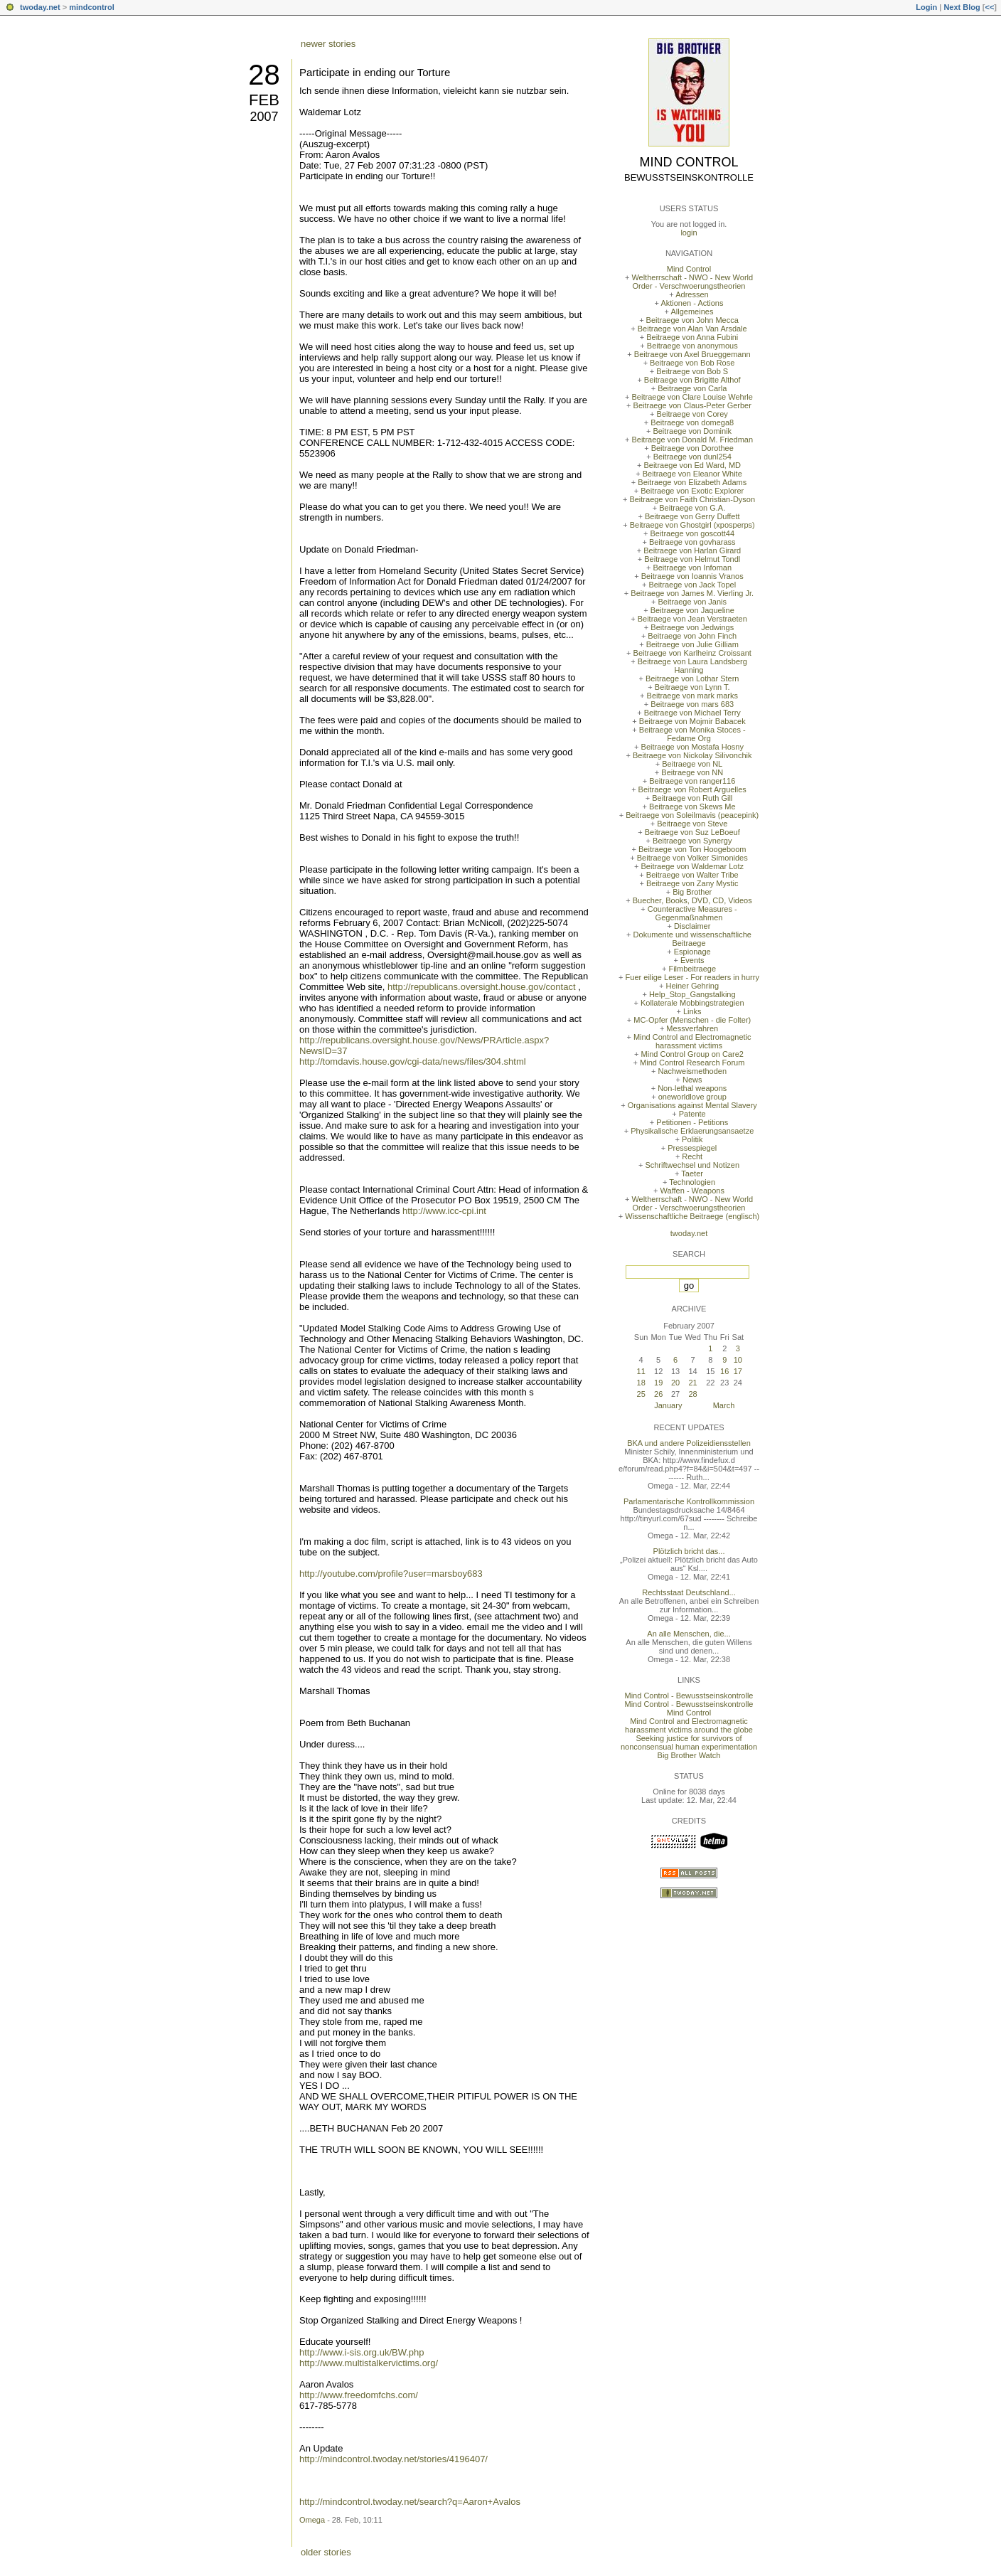 The image size is (1001, 2576). What do you see at coordinates (692, 465) in the screenshot?
I see `Beitraege von Ed Ward, MD` at bounding box center [692, 465].